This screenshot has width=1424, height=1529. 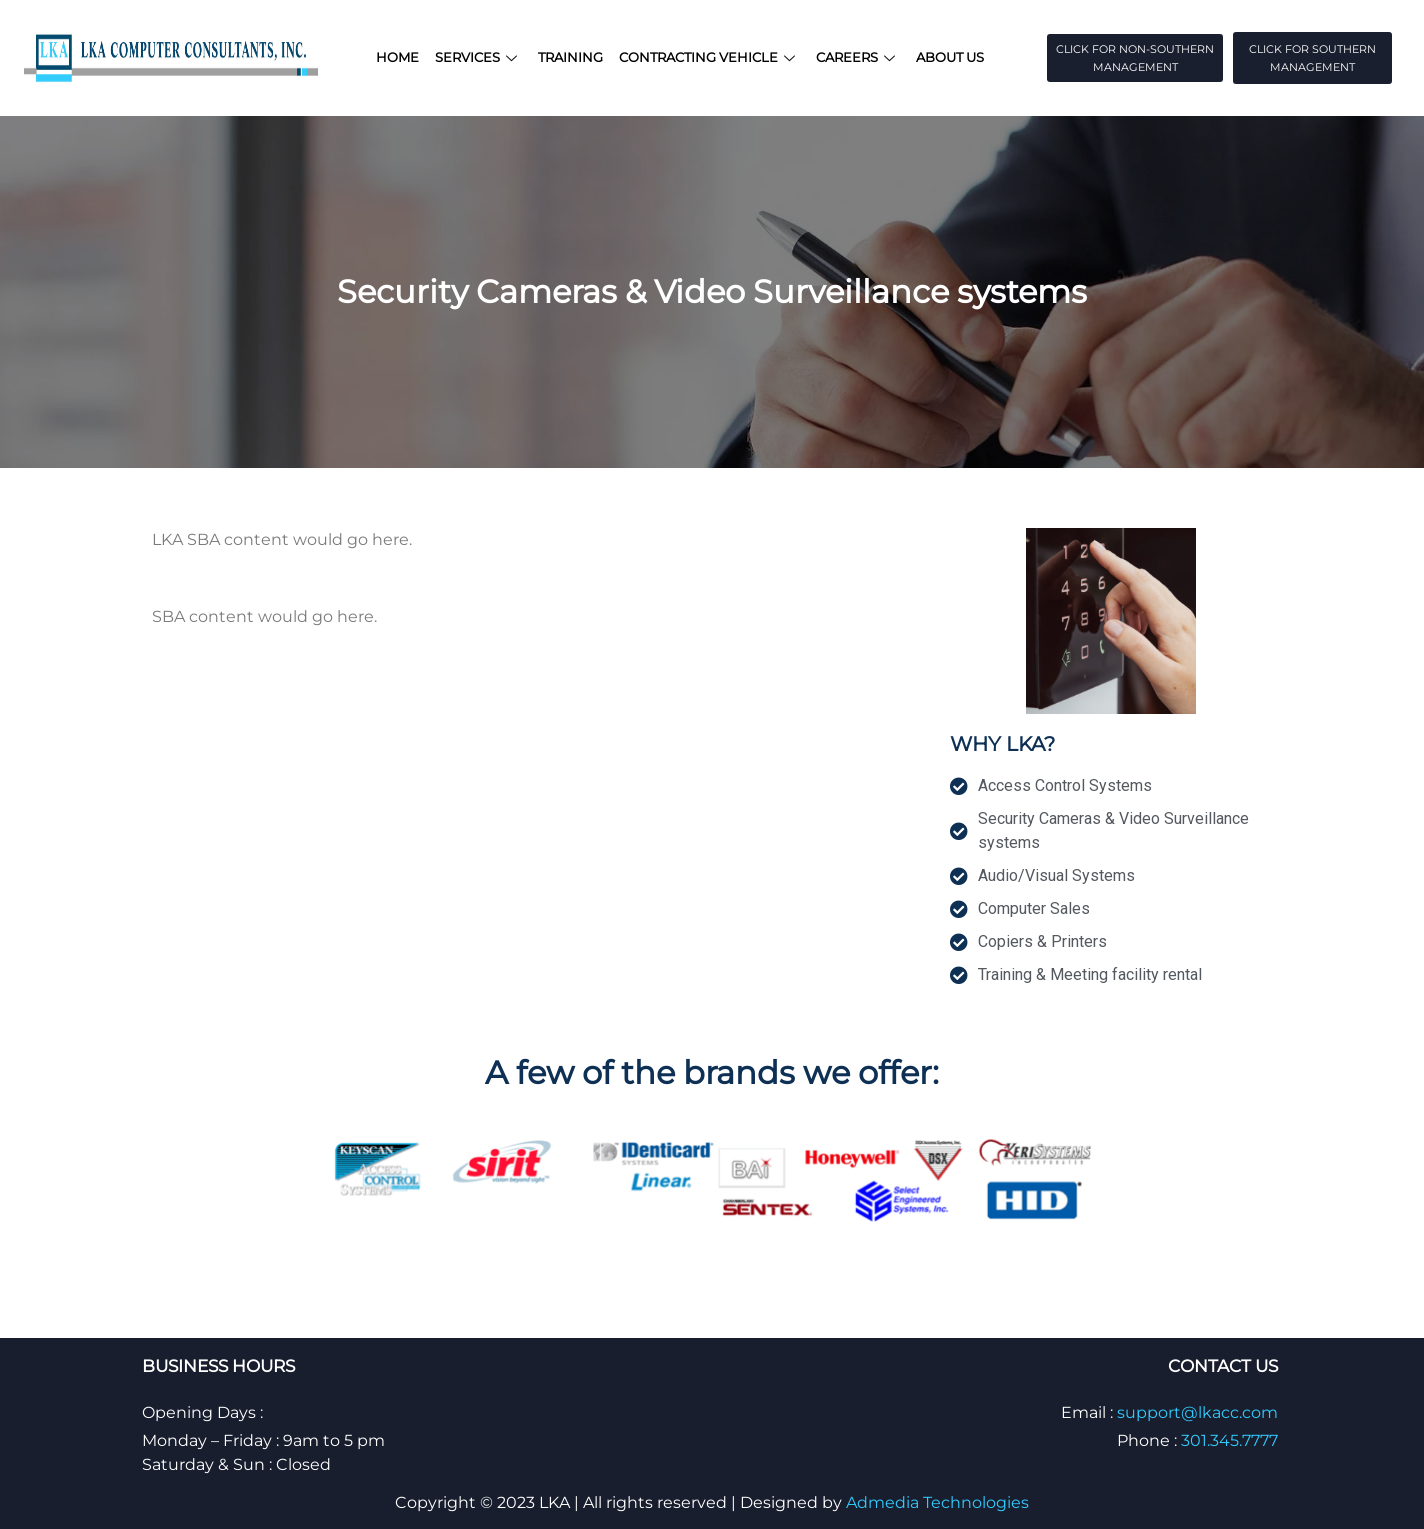 I want to click on Home, so click(x=397, y=57).